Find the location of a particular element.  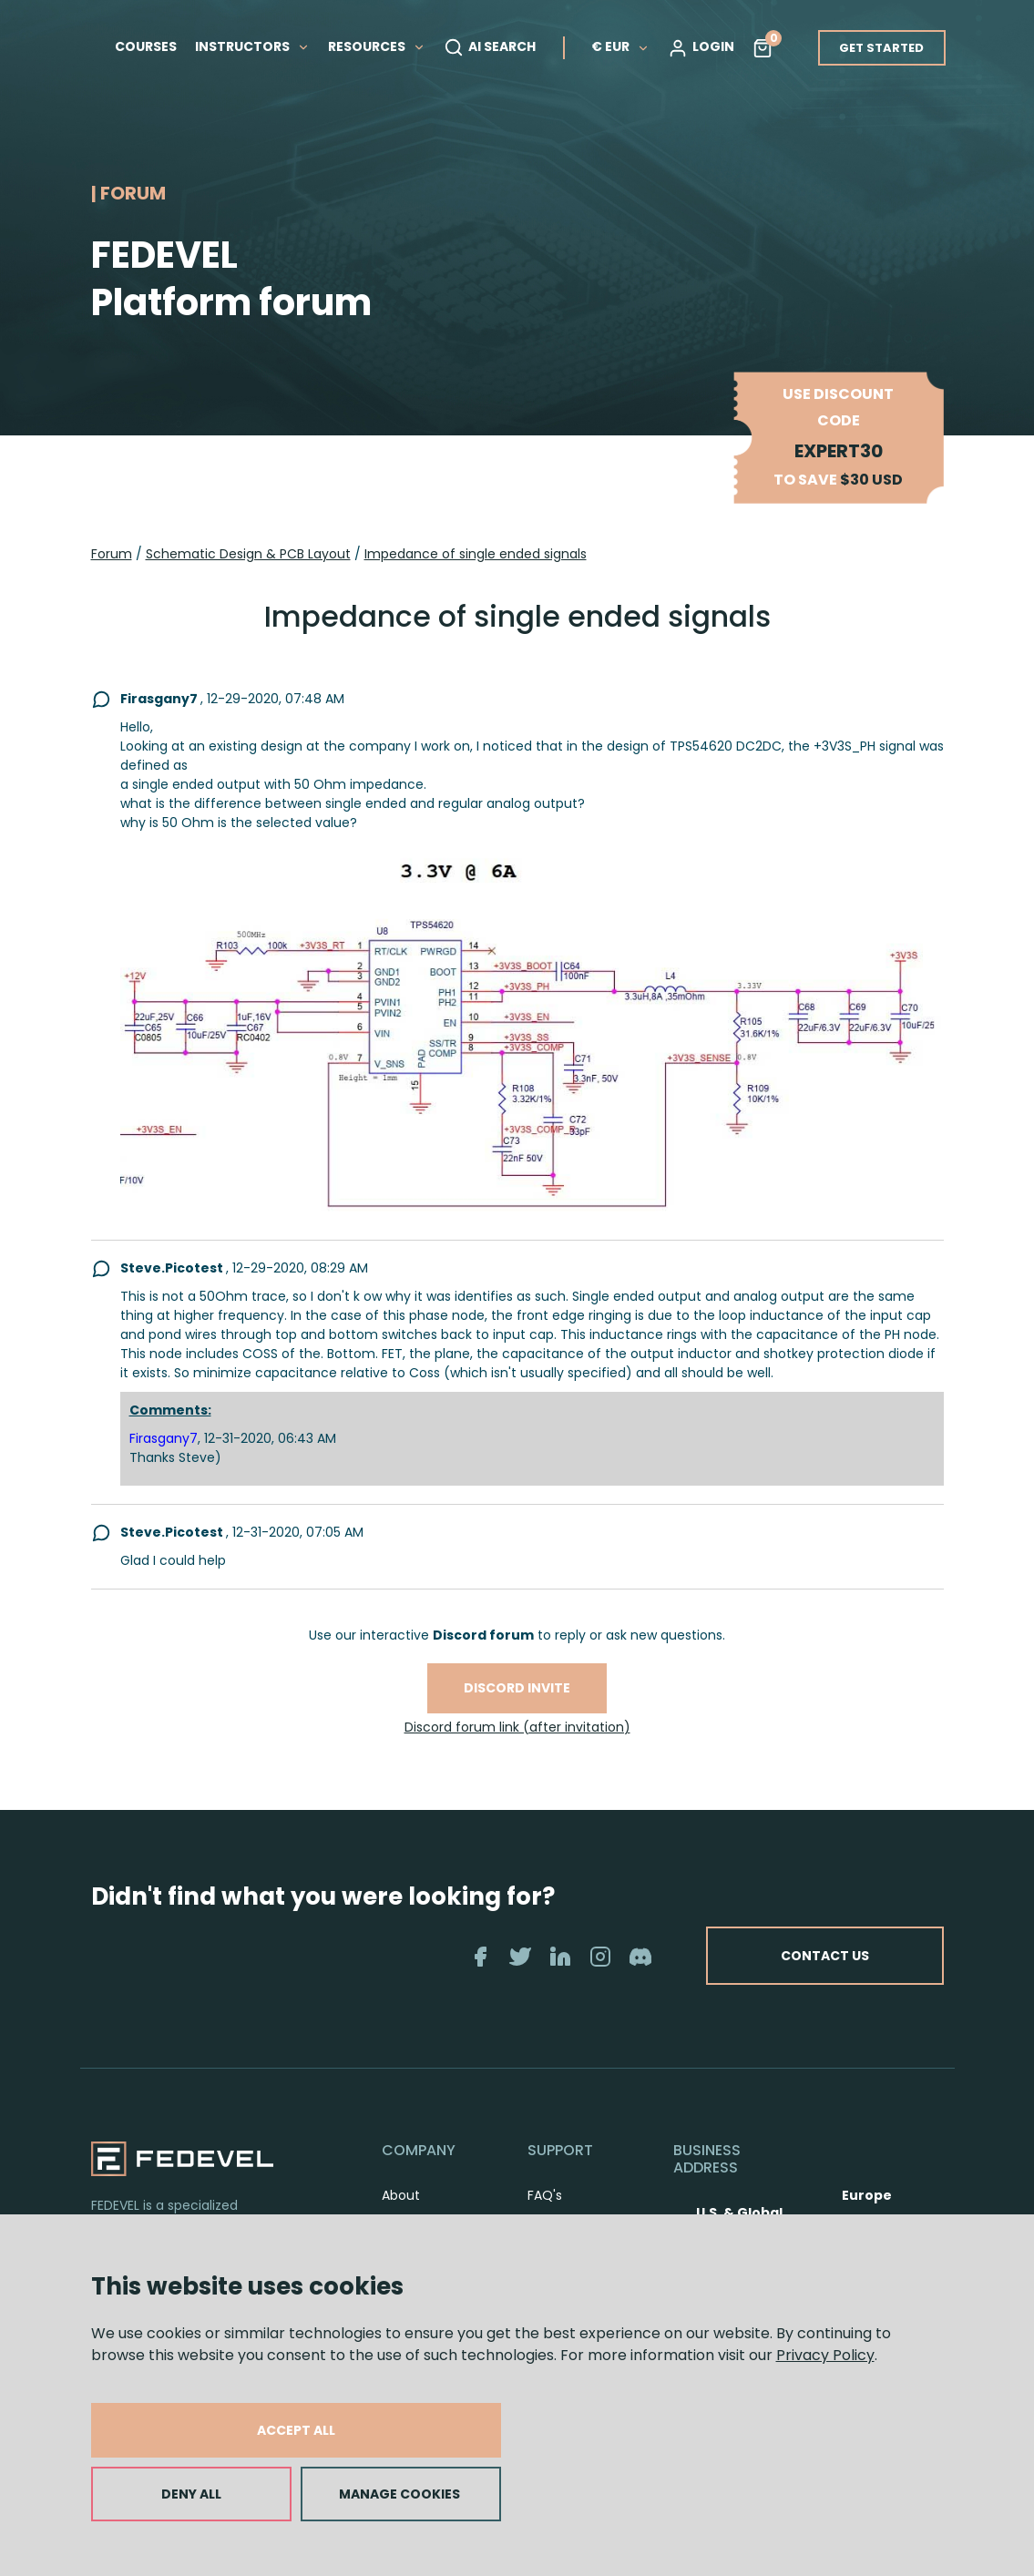

€ EUR is located at coordinates (620, 46).